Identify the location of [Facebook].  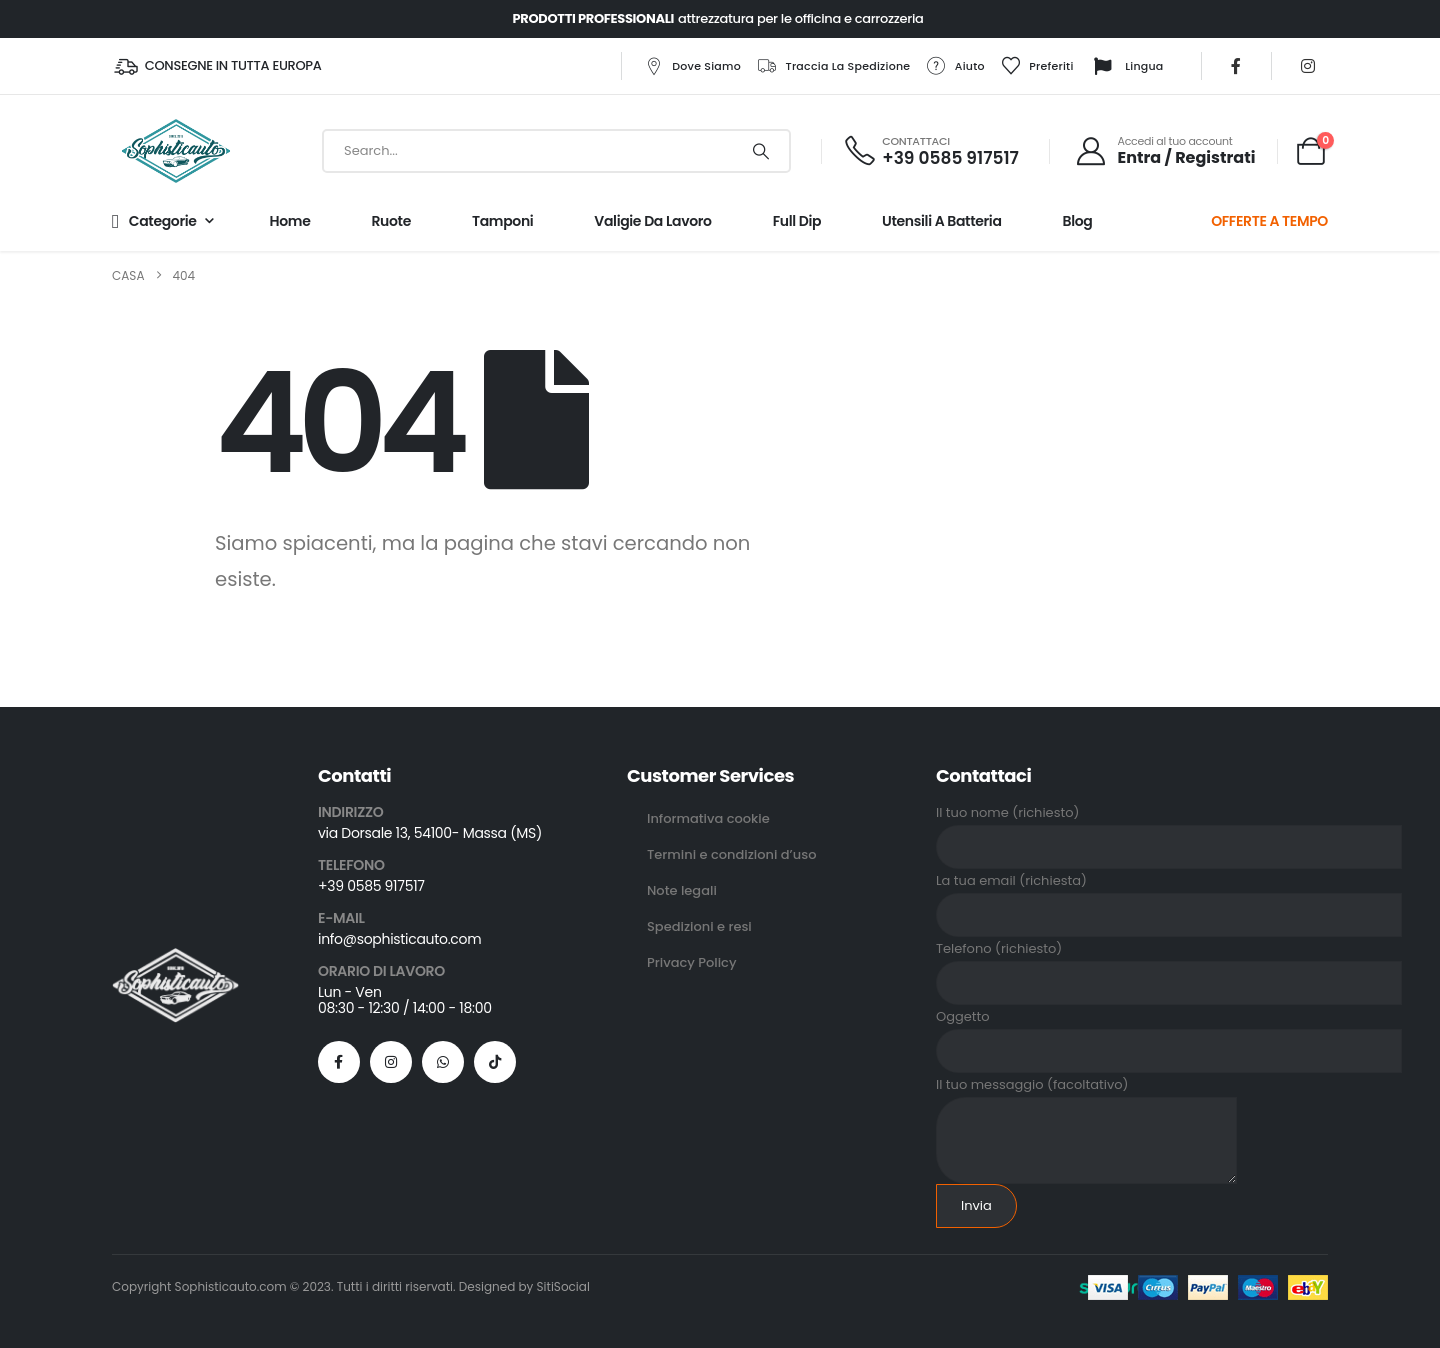
(1236, 66).